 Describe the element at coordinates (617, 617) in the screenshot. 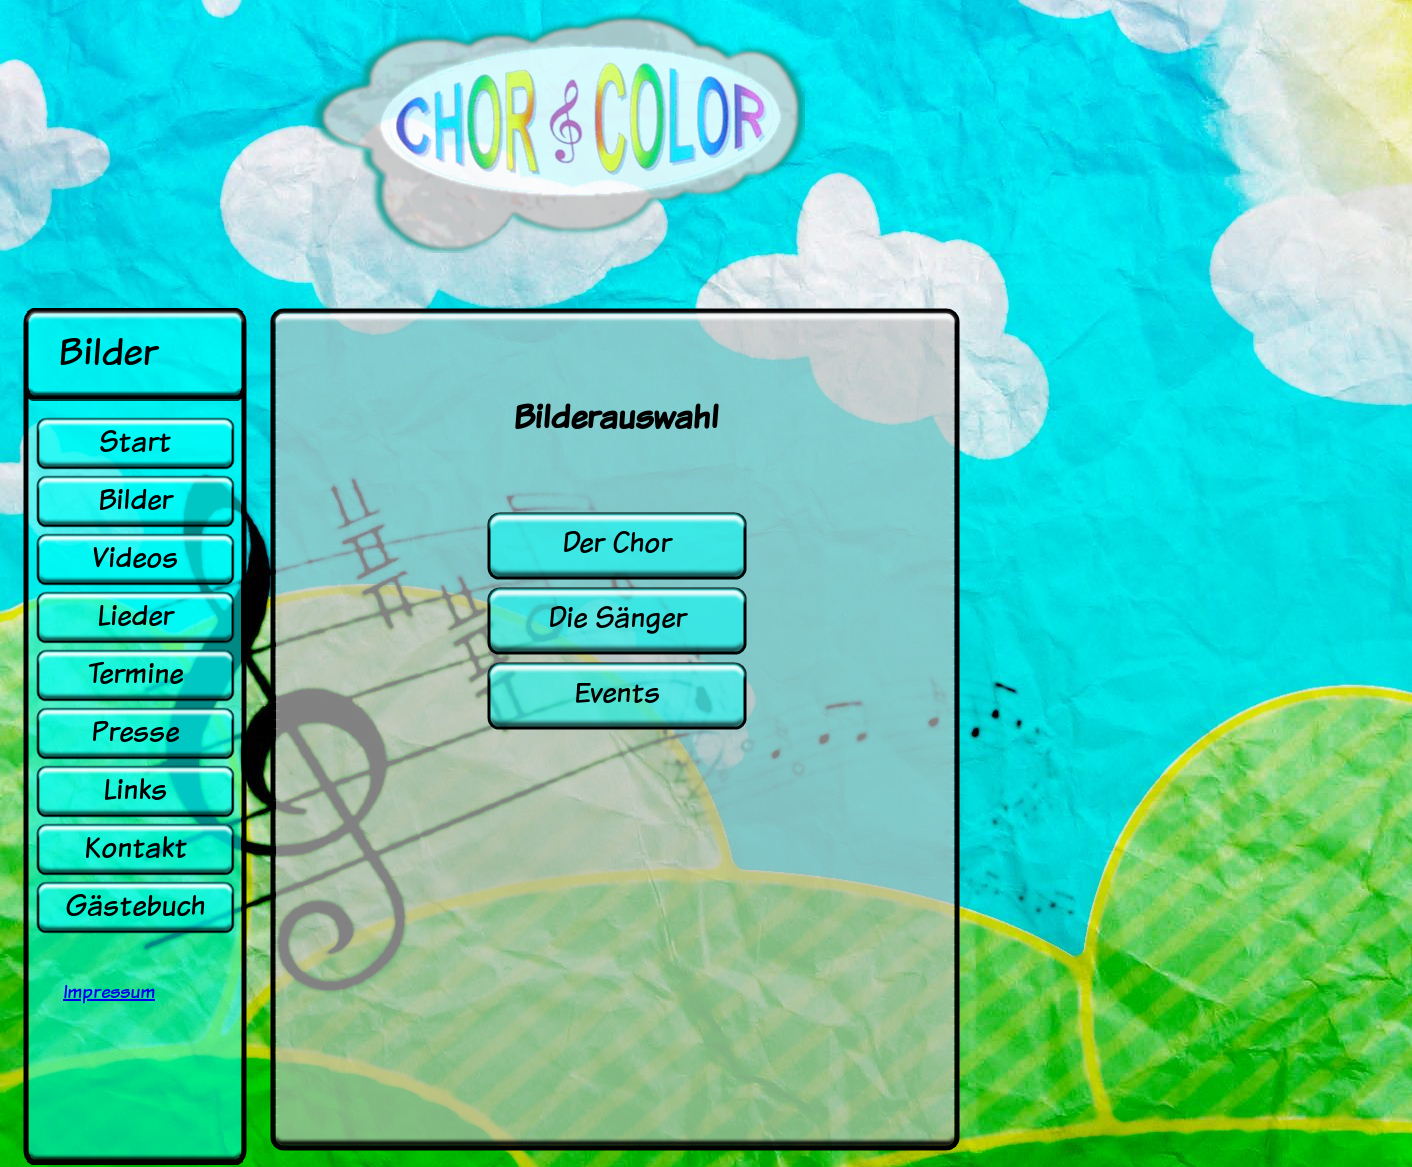

I see `Die Sänger` at that location.